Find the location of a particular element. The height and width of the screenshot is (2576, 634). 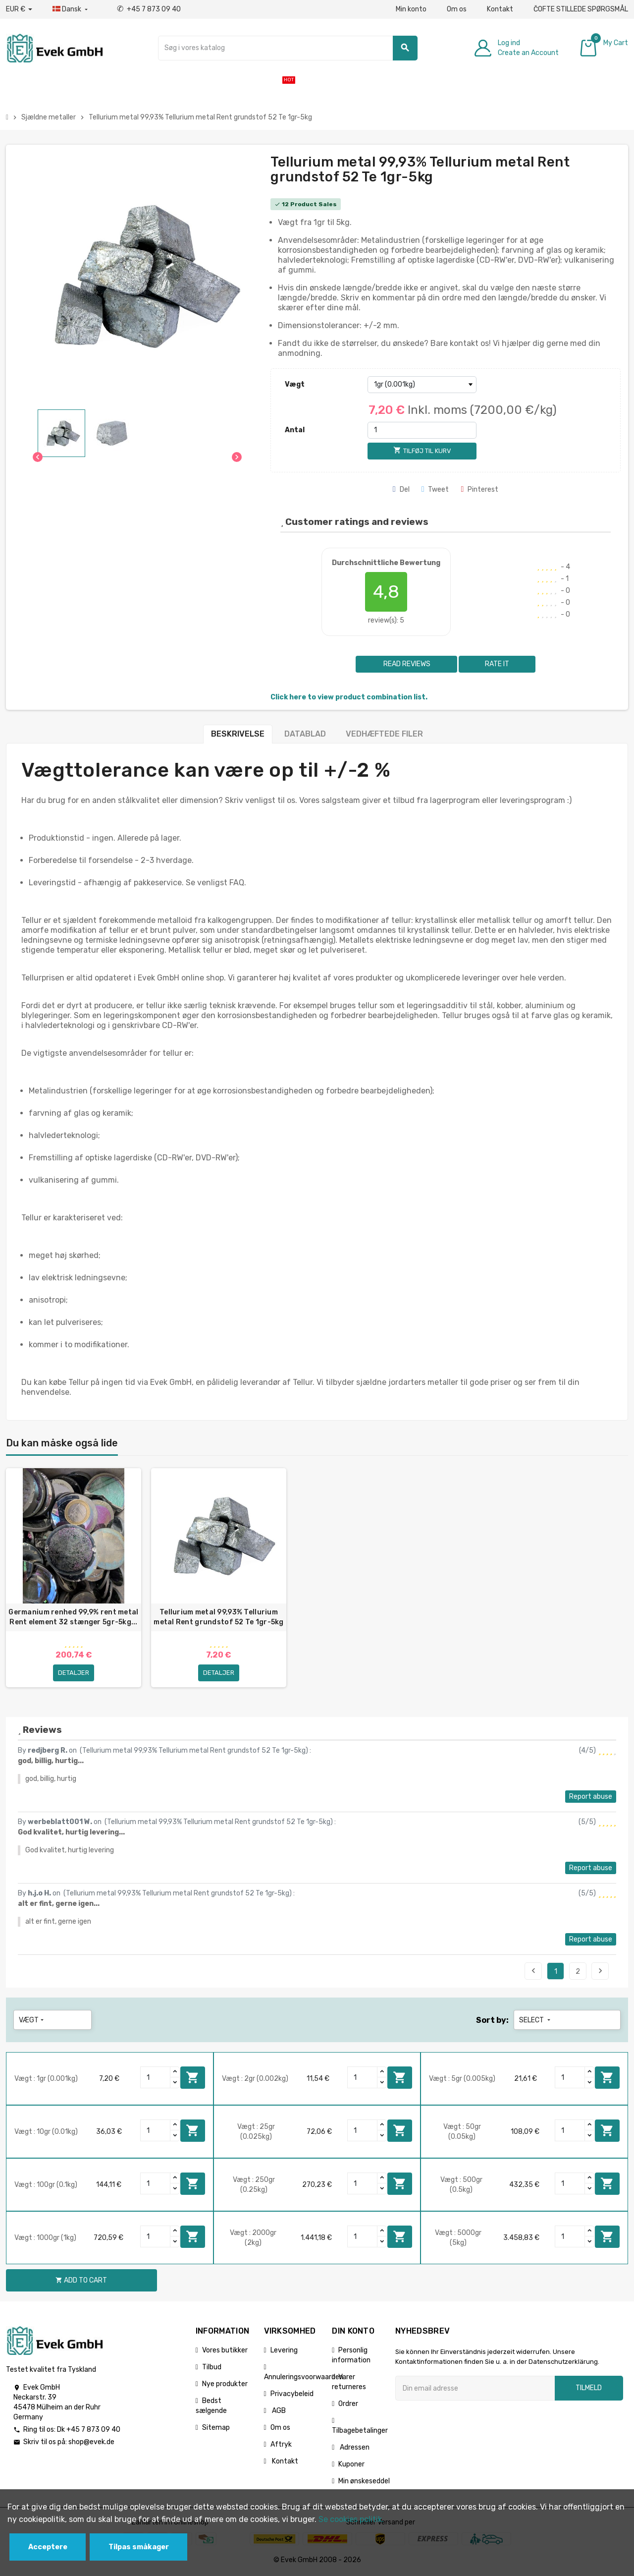

Adressen is located at coordinates (354, 2448).